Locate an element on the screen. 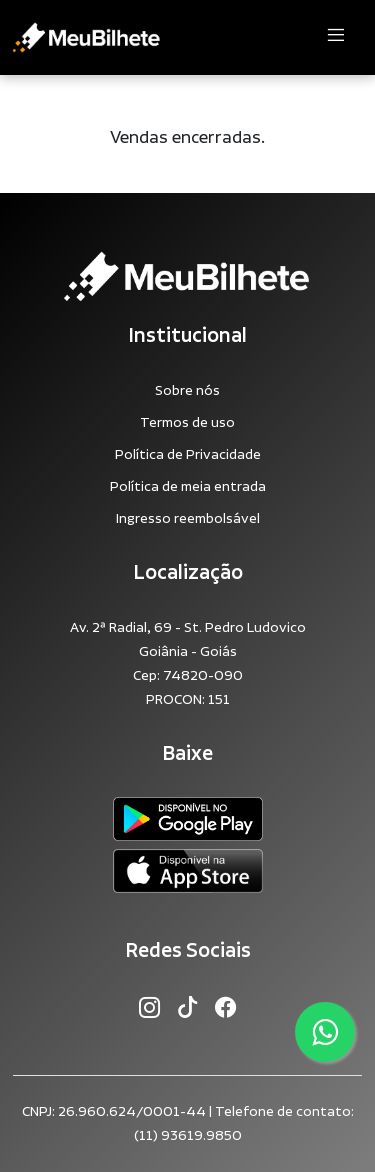 This screenshot has height=1172, width=375. Ingresso reembolsável is located at coordinates (188, 519).